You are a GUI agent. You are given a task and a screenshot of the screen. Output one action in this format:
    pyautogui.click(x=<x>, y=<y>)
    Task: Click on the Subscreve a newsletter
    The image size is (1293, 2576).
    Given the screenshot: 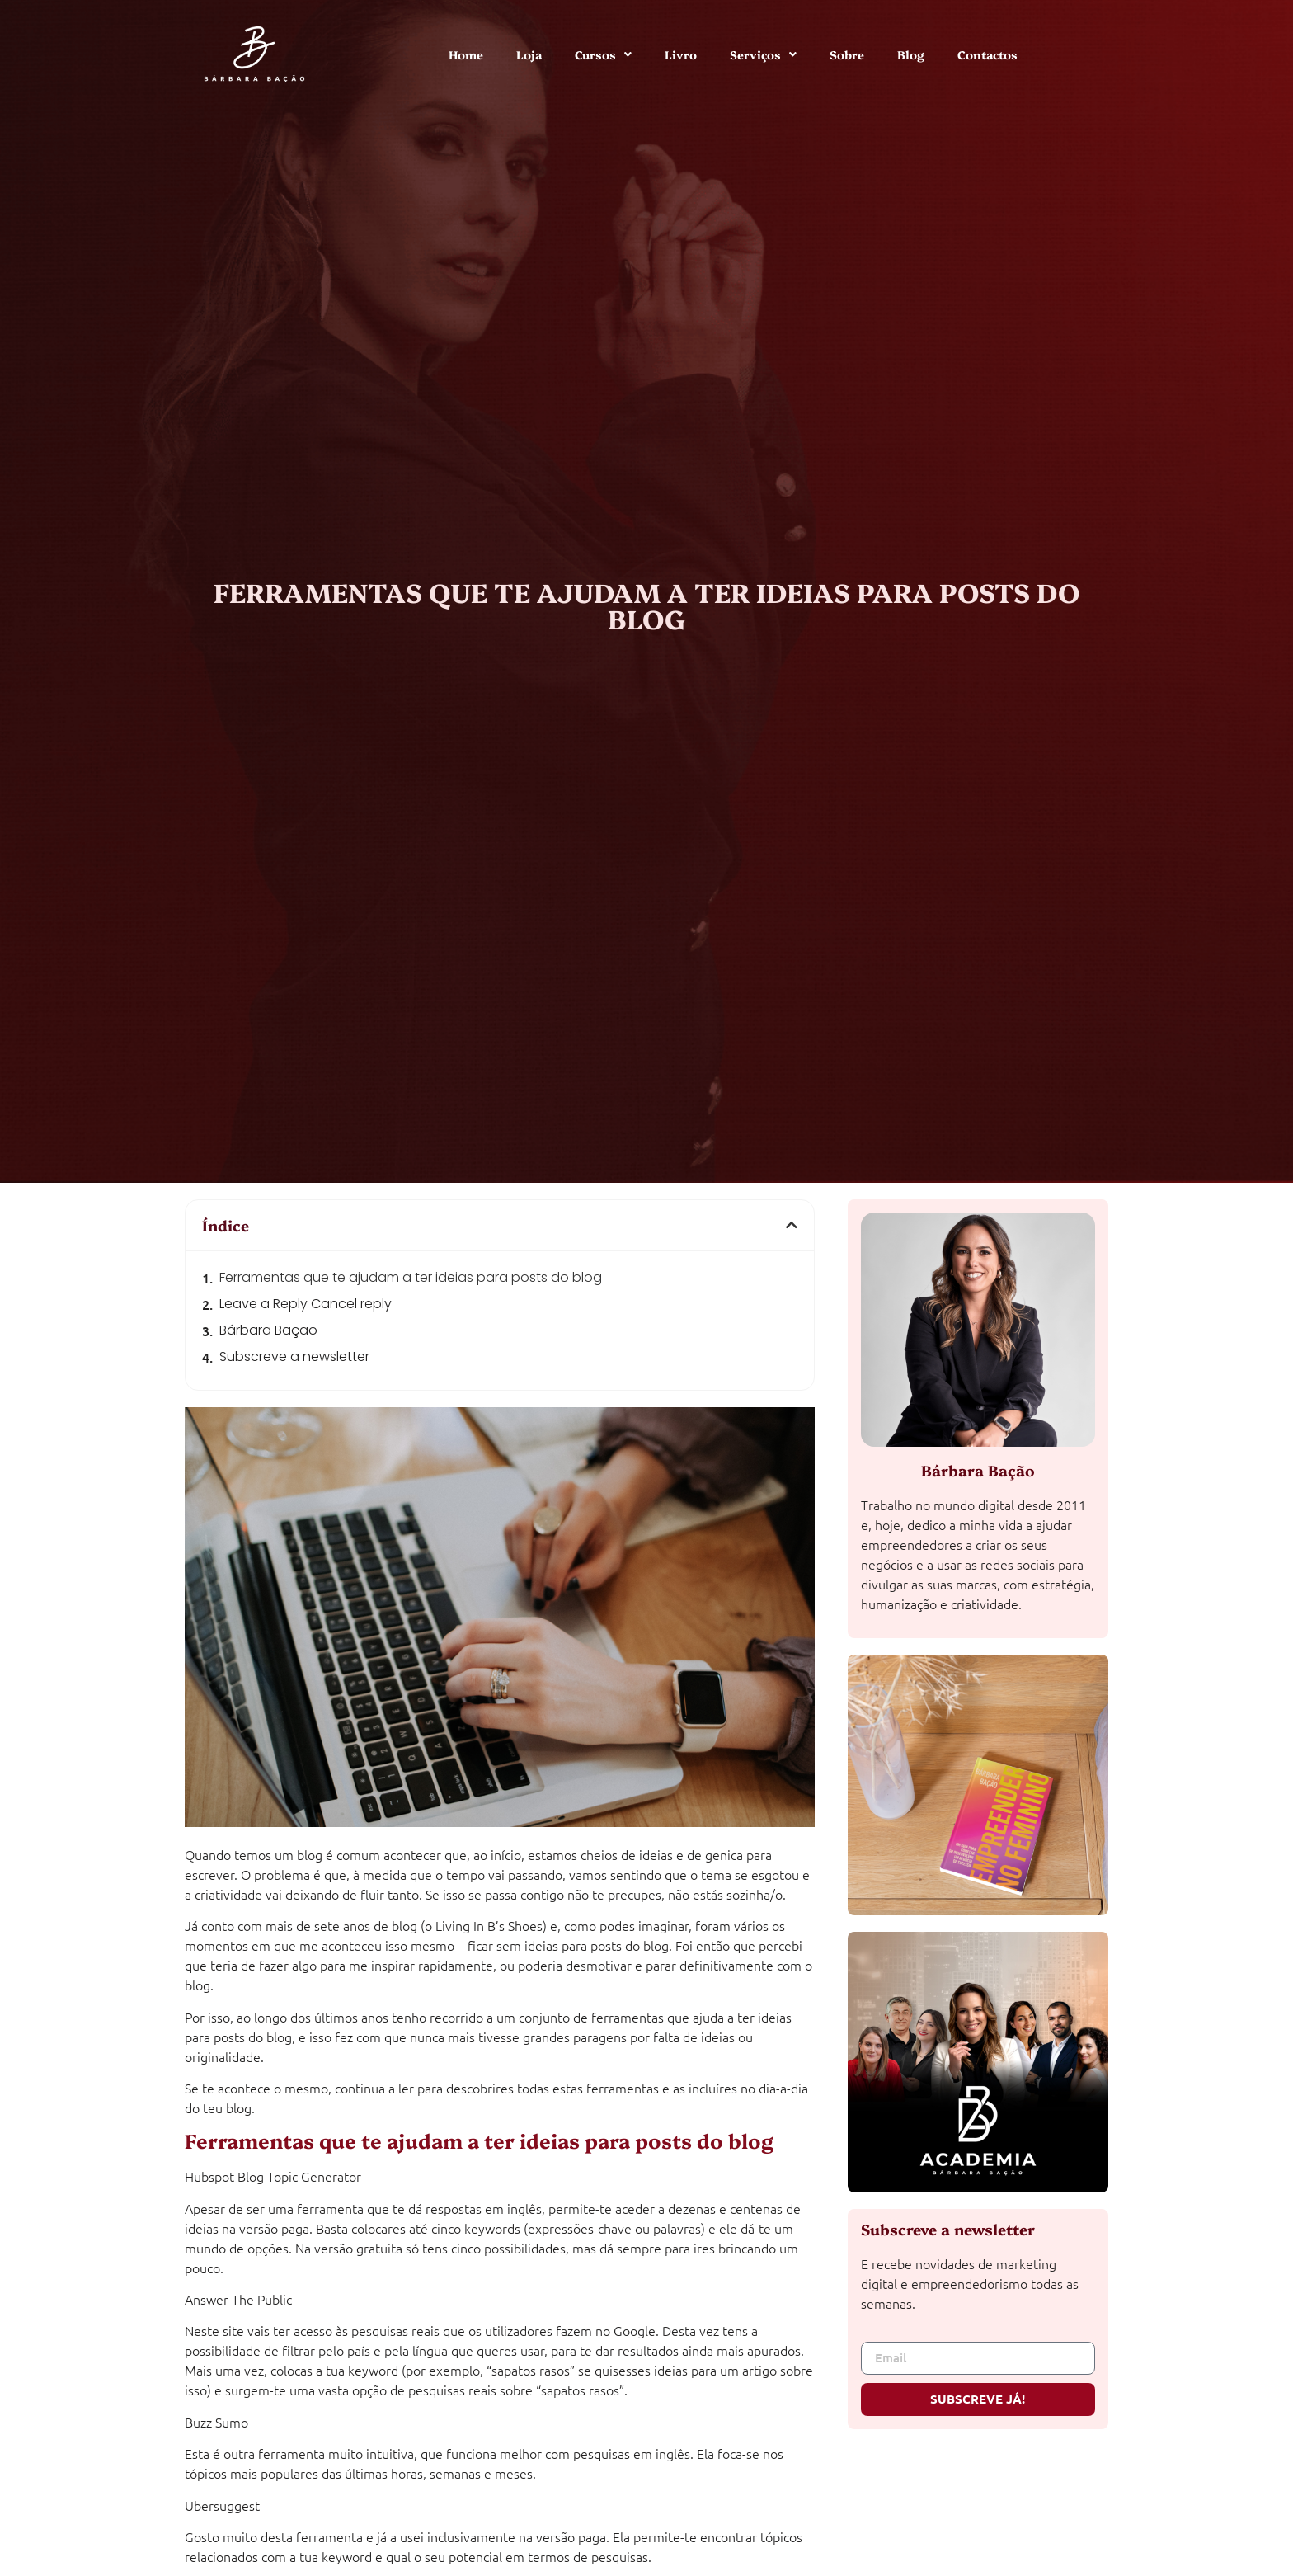 What is the action you would take?
    pyautogui.click(x=294, y=1356)
    